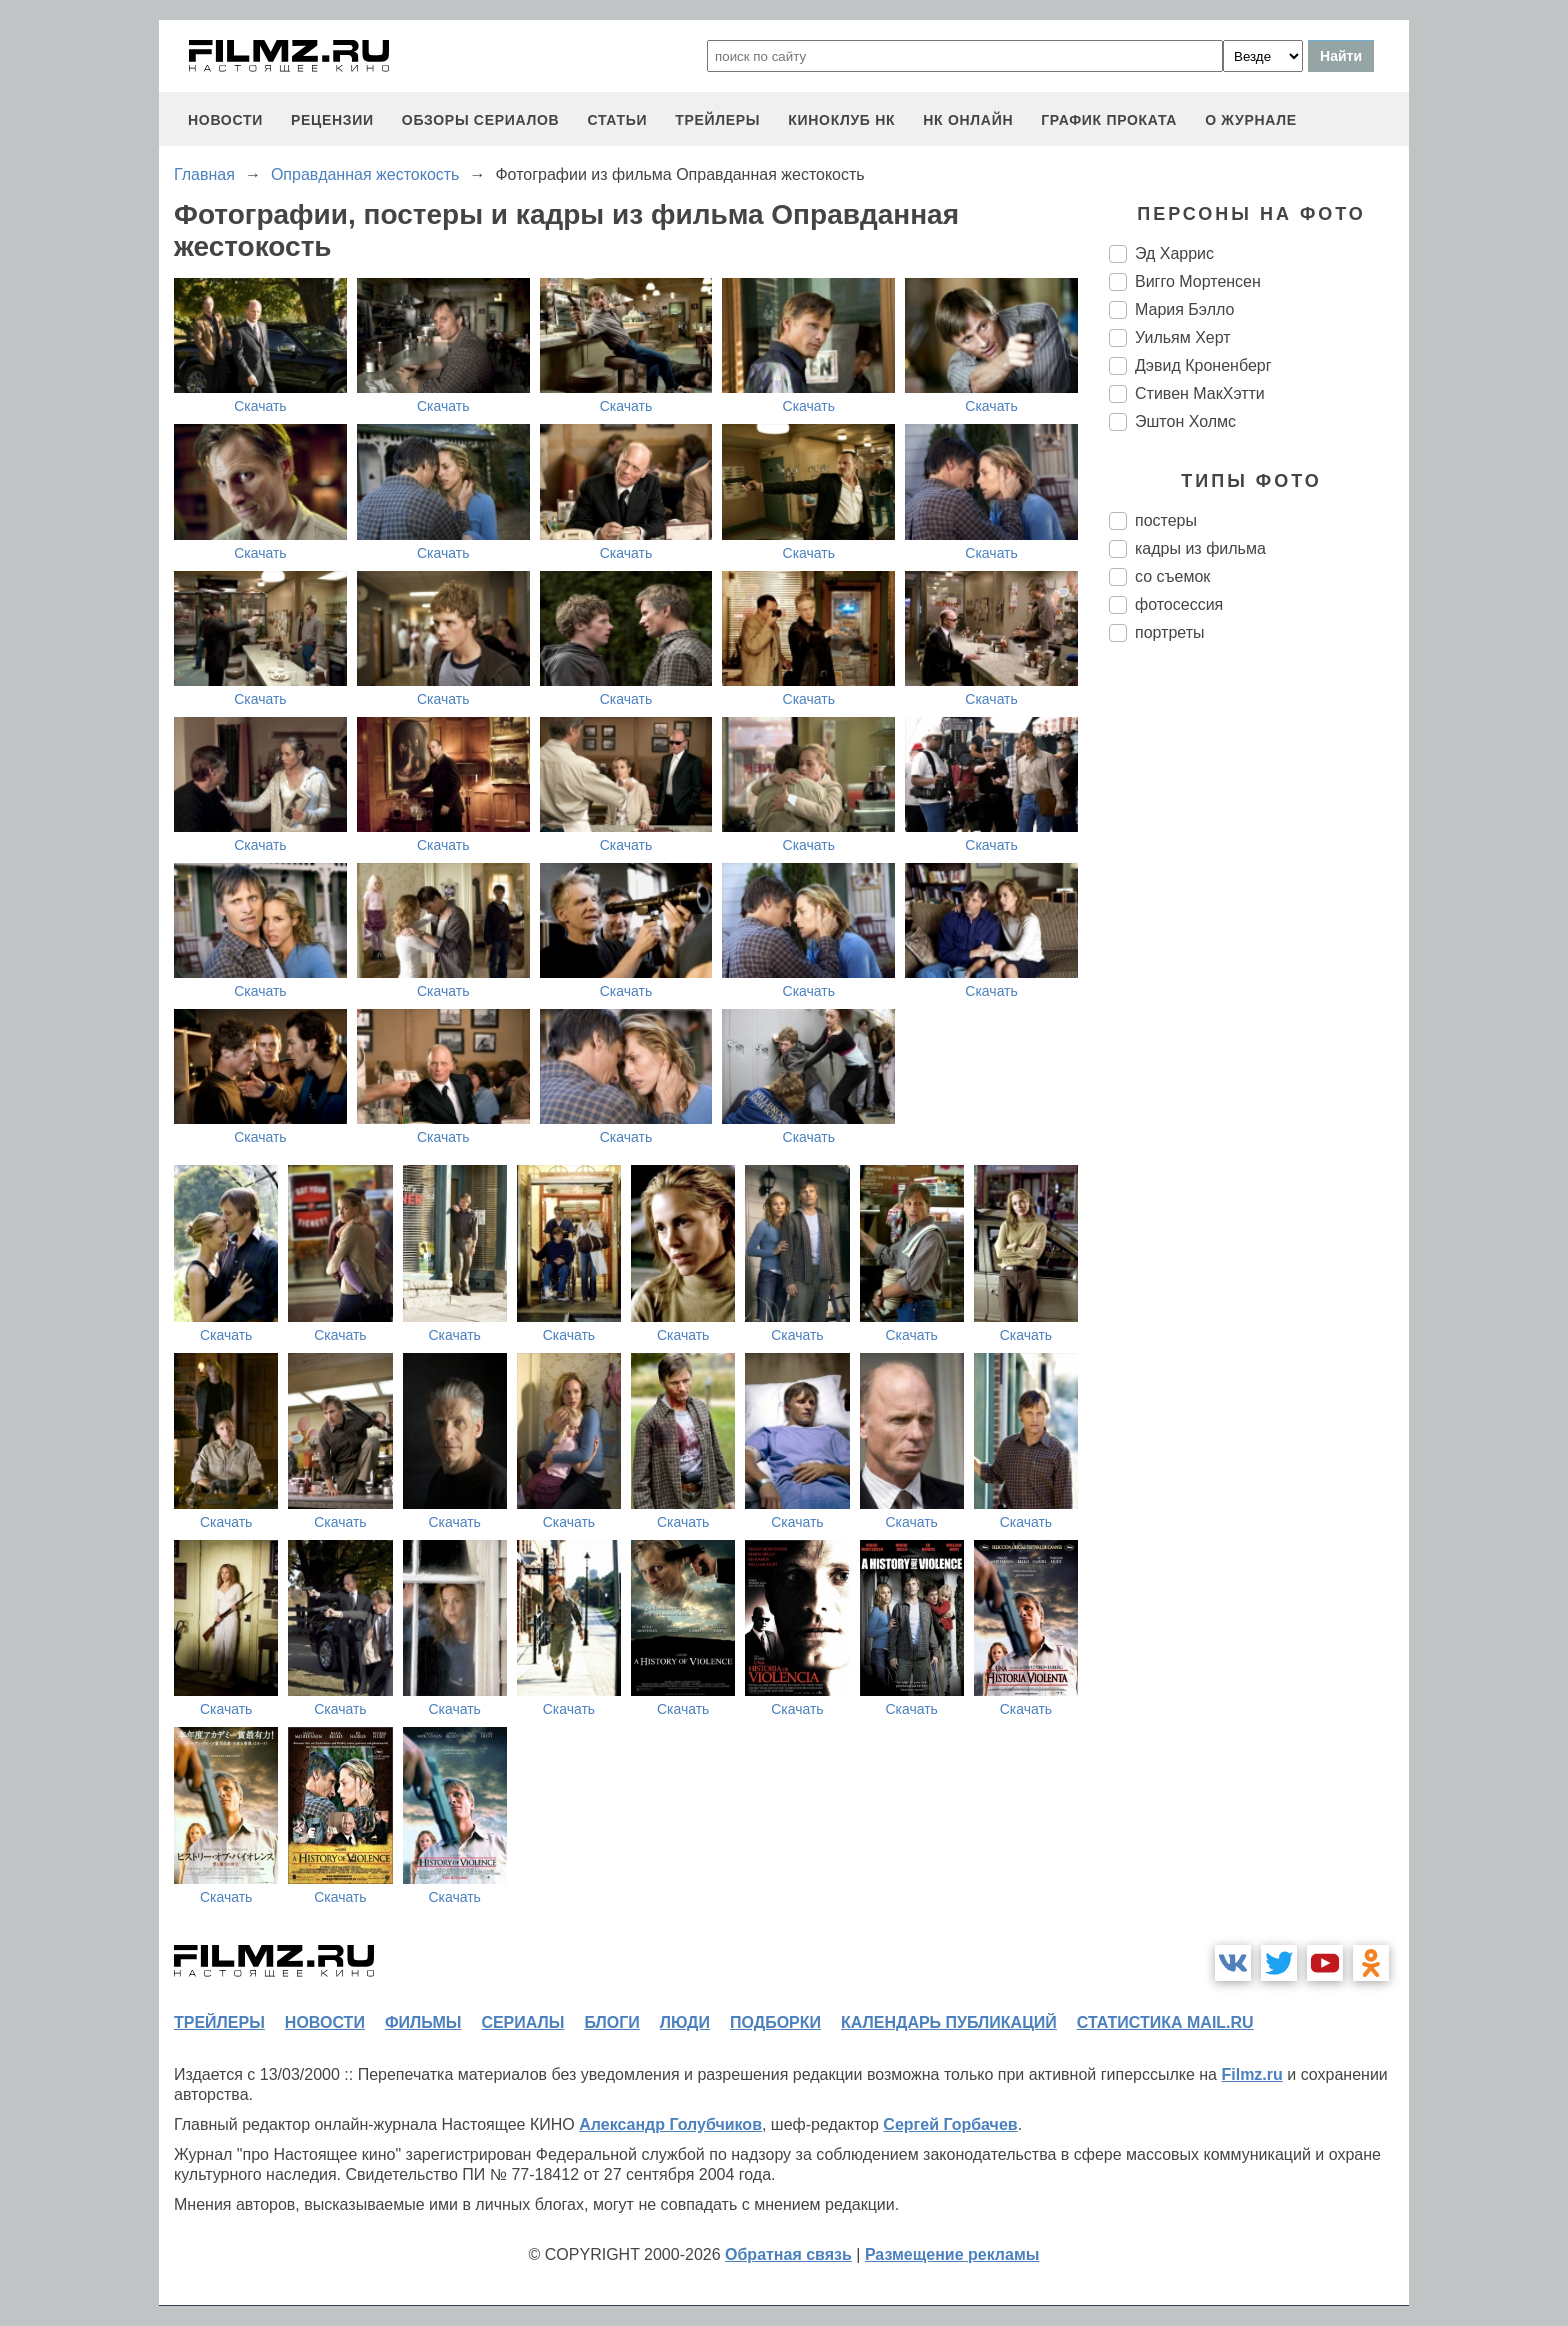 This screenshot has width=1568, height=2326. Describe the element at coordinates (841, 120) in the screenshot. I see `киноклуб НК` at that location.